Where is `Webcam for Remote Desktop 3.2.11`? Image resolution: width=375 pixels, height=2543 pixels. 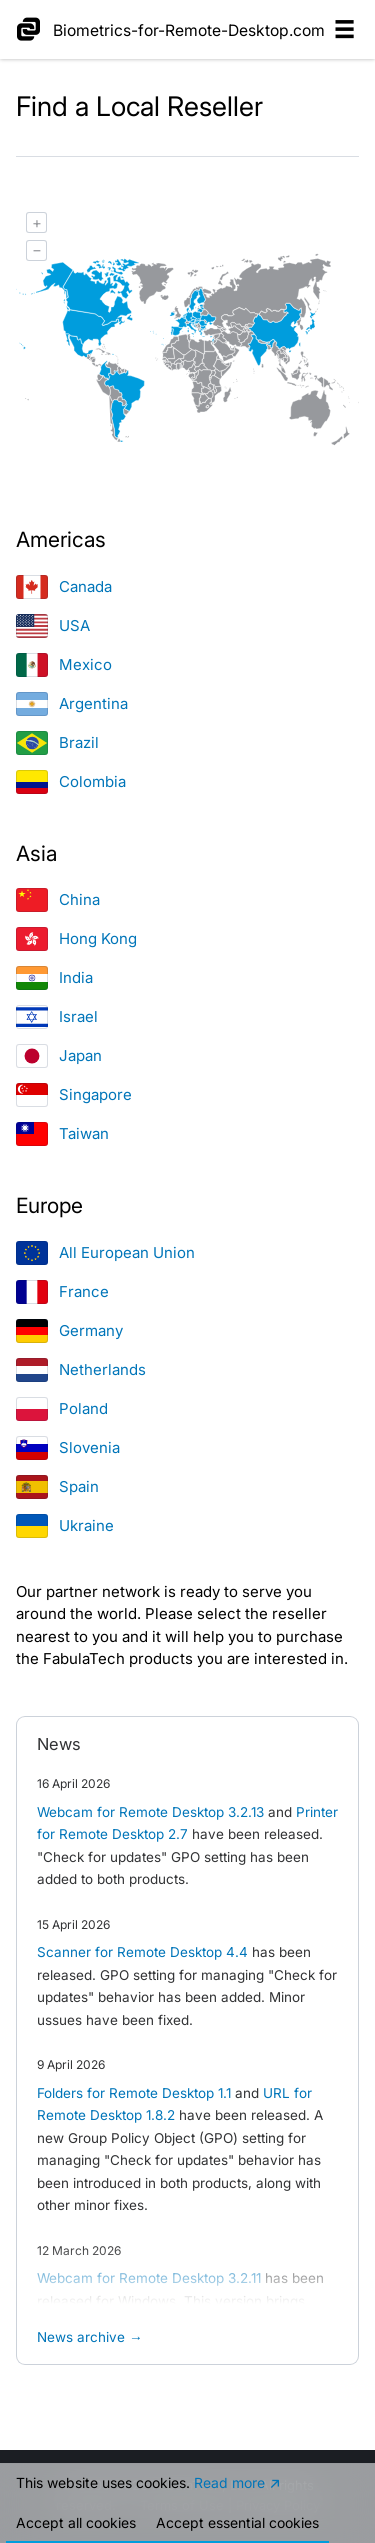
Webcam for Remote Desktop 3.2.11 is located at coordinates (149, 2278).